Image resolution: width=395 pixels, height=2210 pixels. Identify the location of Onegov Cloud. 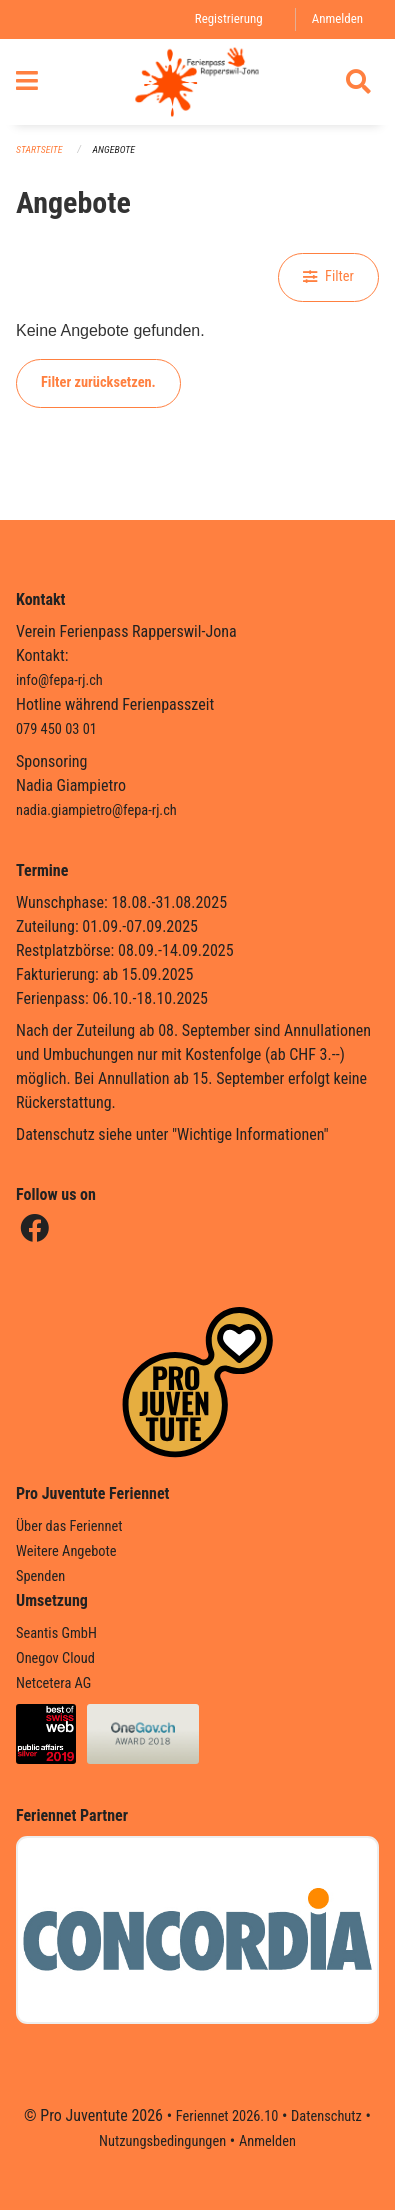
(55, 1658).